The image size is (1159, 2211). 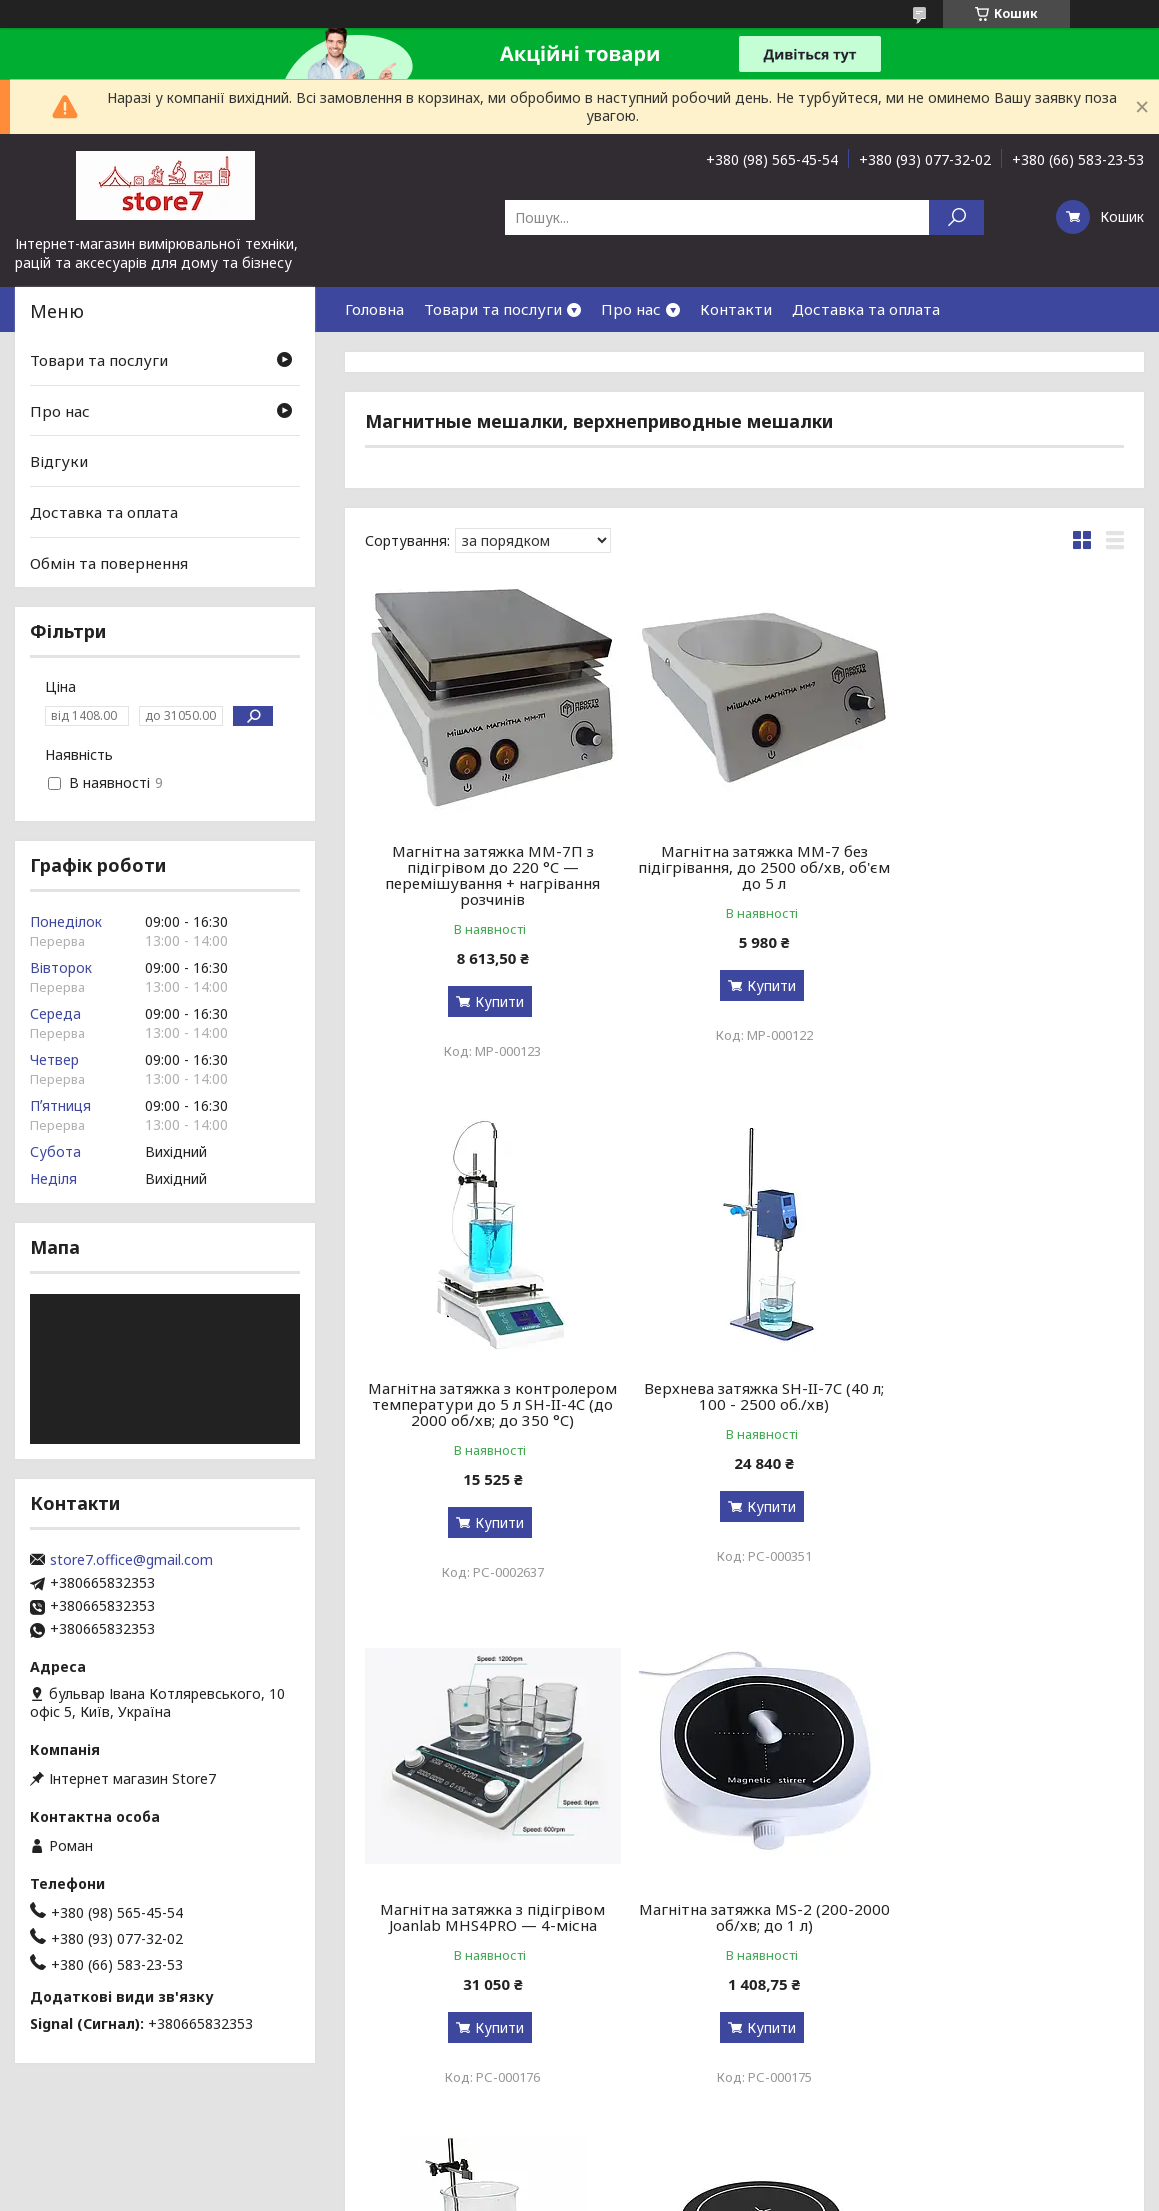 I want to click on Магнітна затяжка з контролером температури до 5 л SH-II-4C (до 2000 об/хв; до 350 °C), so click(x=1003, y=875).